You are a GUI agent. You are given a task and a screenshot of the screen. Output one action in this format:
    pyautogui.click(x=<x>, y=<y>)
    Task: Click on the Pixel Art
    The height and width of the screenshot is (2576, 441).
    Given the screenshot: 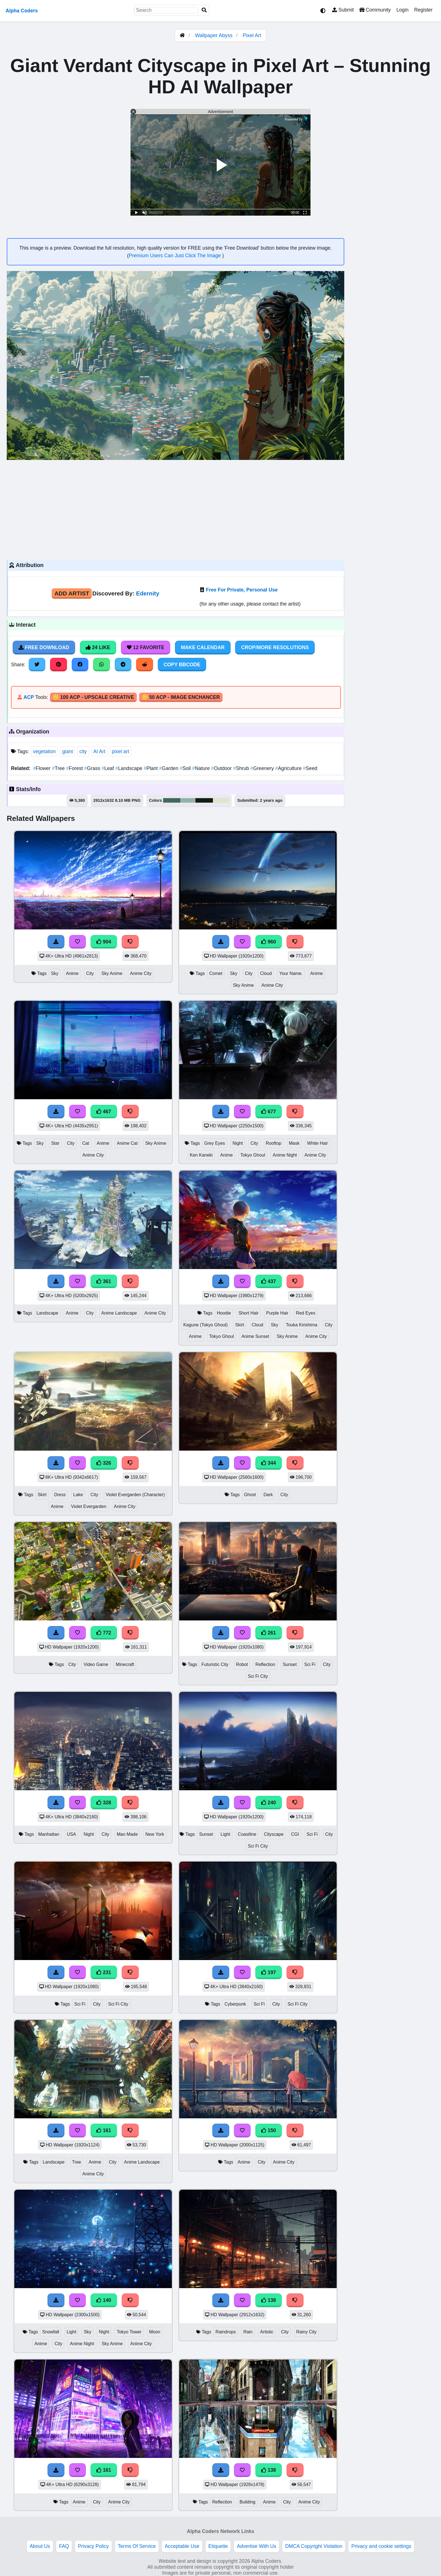 What is the action you would take?
    pyautogui.click(x=252, y=35)
    